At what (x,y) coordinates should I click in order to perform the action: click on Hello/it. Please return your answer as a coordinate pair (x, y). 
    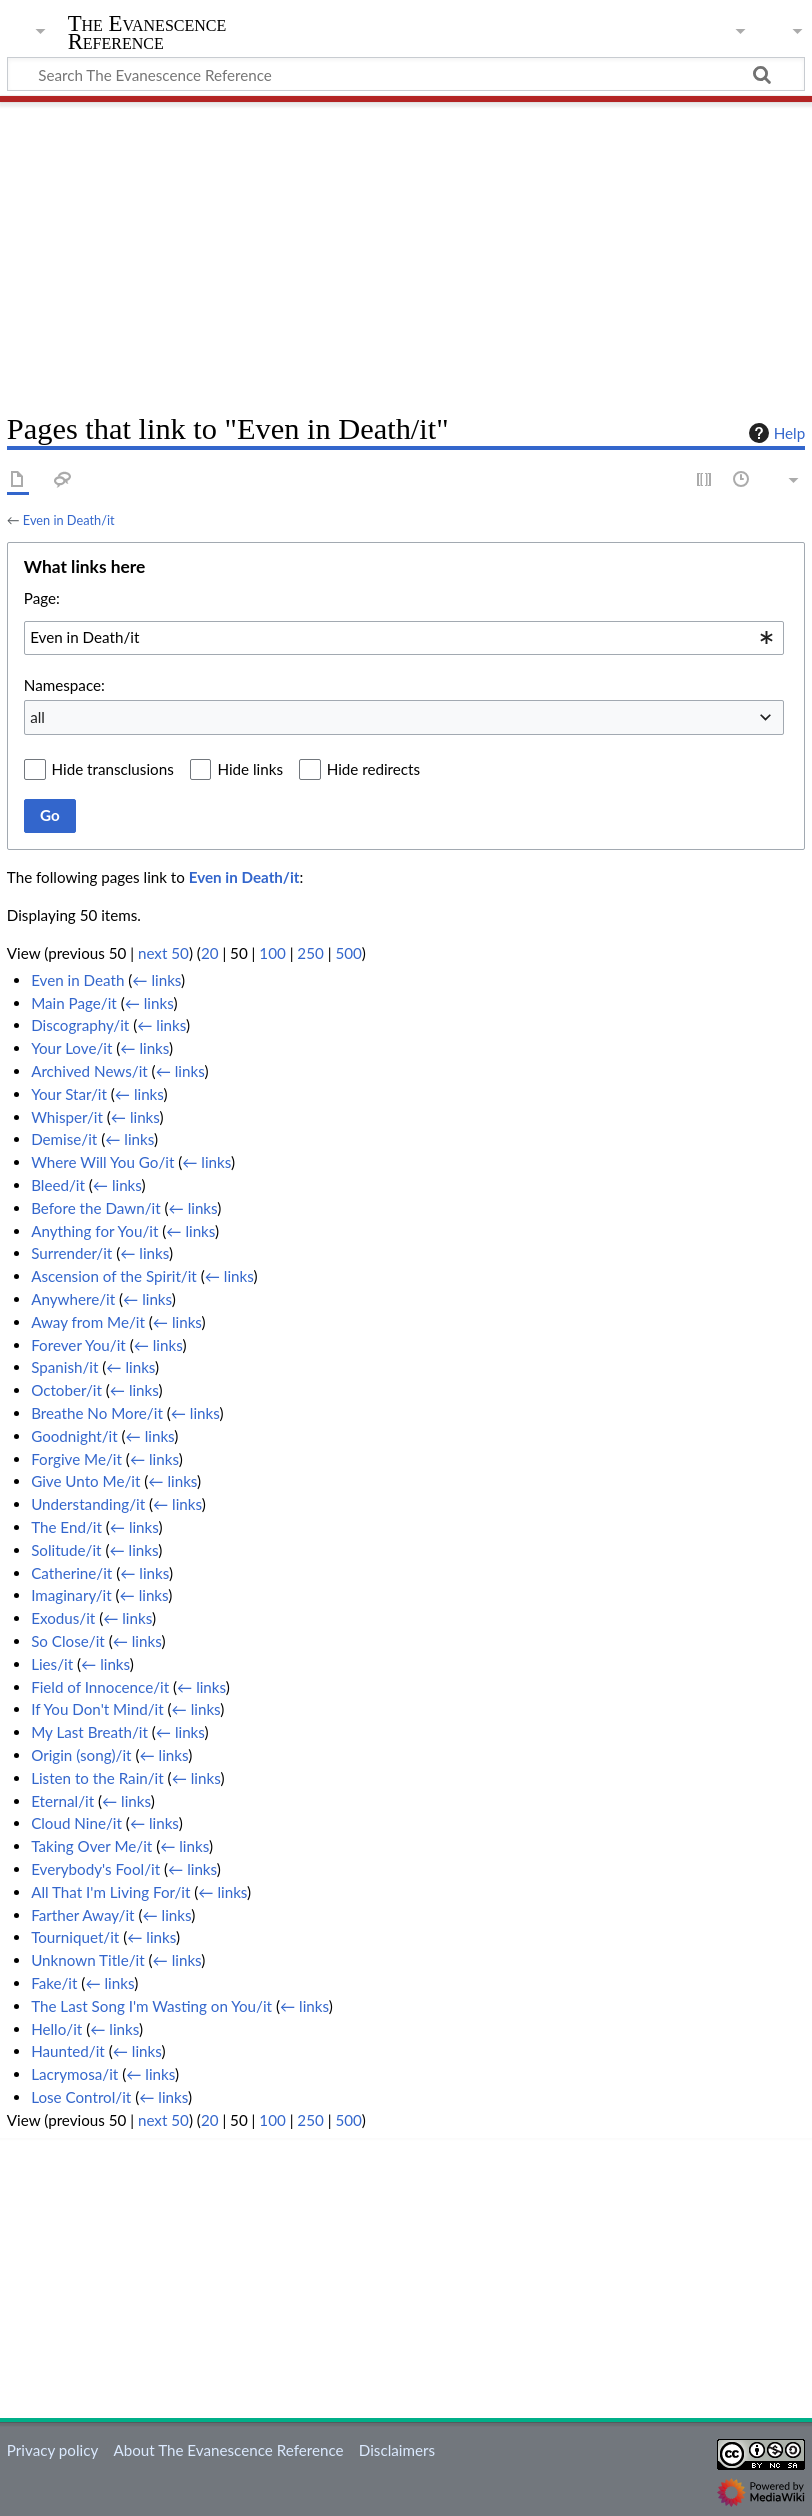
    Looking at the image, I should click on (56, 2029).